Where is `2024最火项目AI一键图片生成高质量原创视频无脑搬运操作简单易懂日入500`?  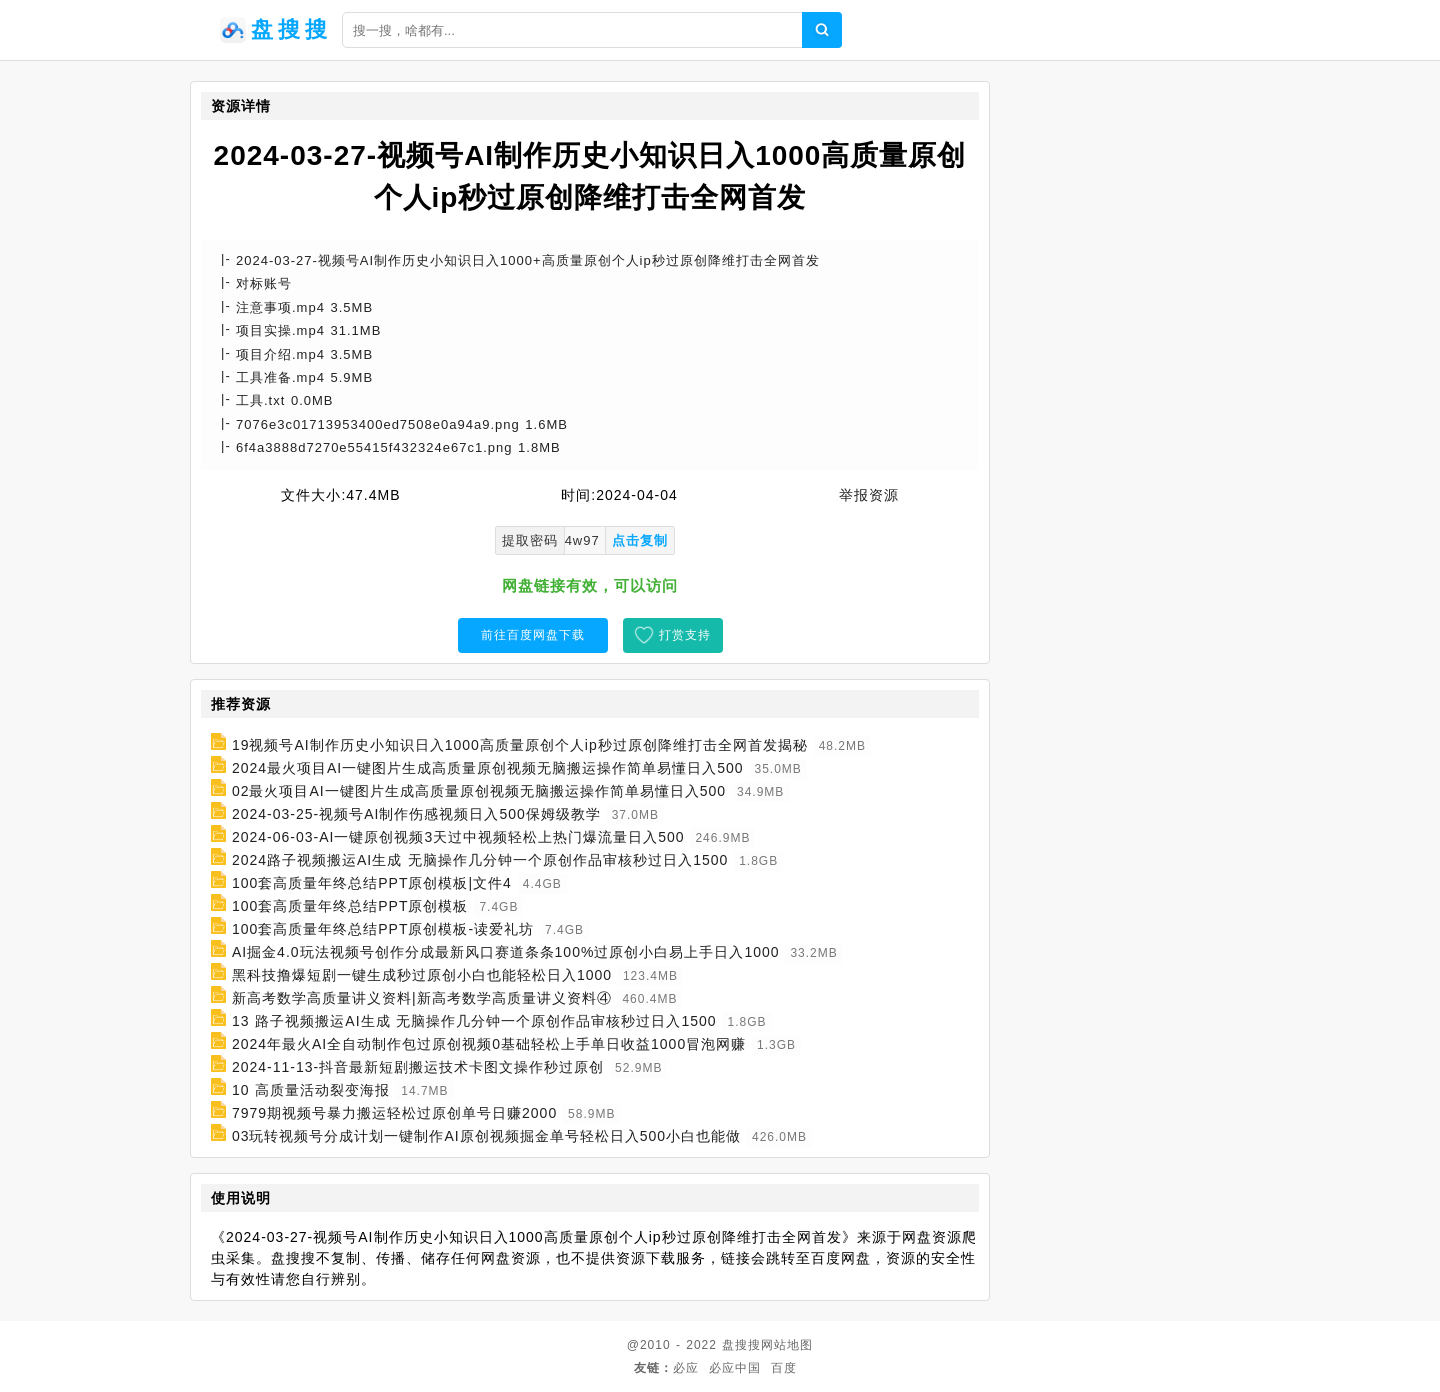 2024最火项目AI一键图片生成高质量原创视频无脑搬运操作简单易懂日入500 is located at coordinates (488, 768).